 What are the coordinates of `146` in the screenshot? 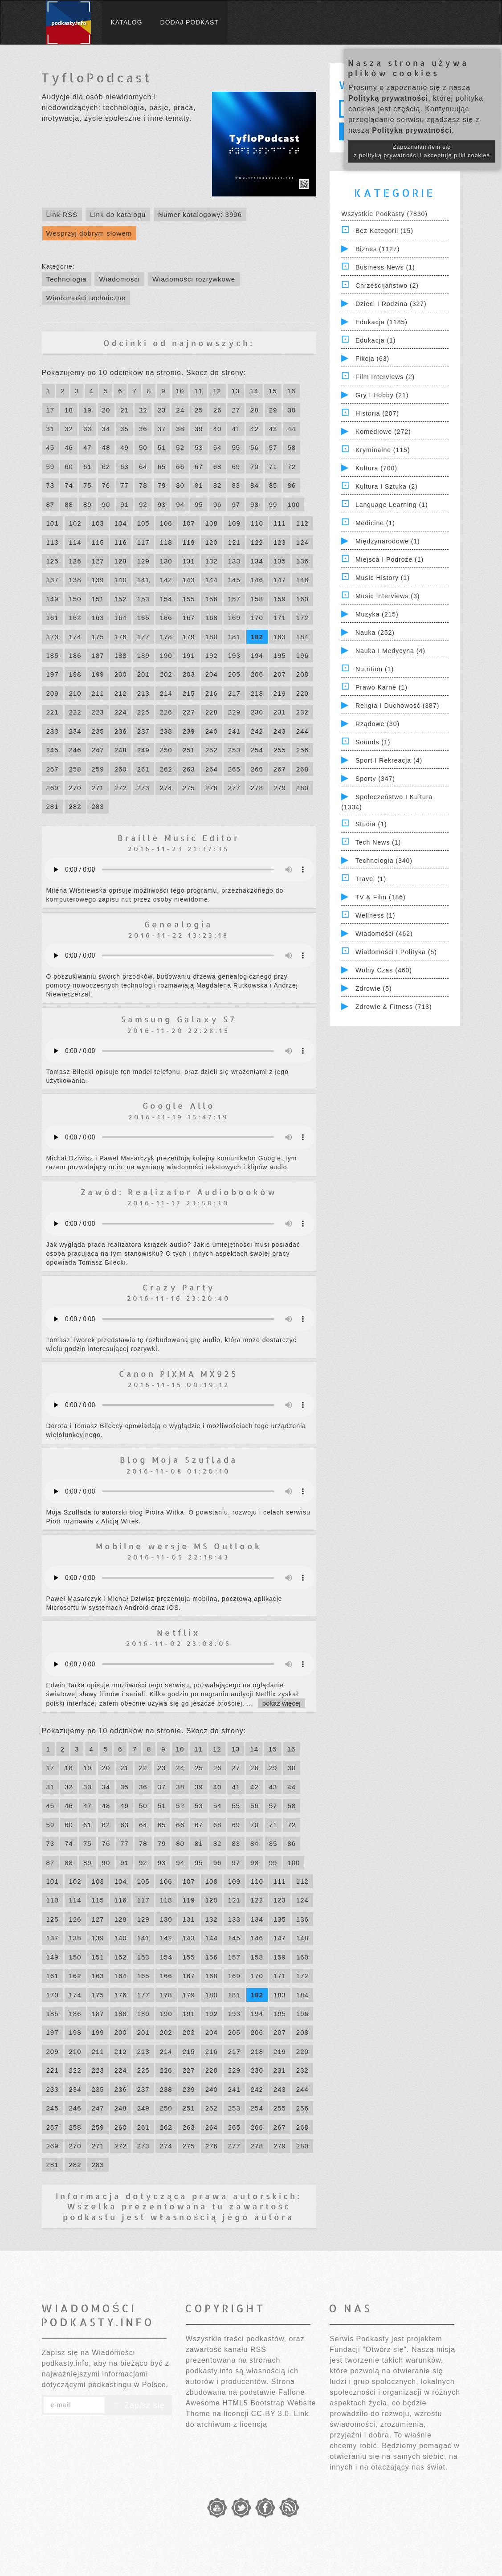 It's located at (257, 580).